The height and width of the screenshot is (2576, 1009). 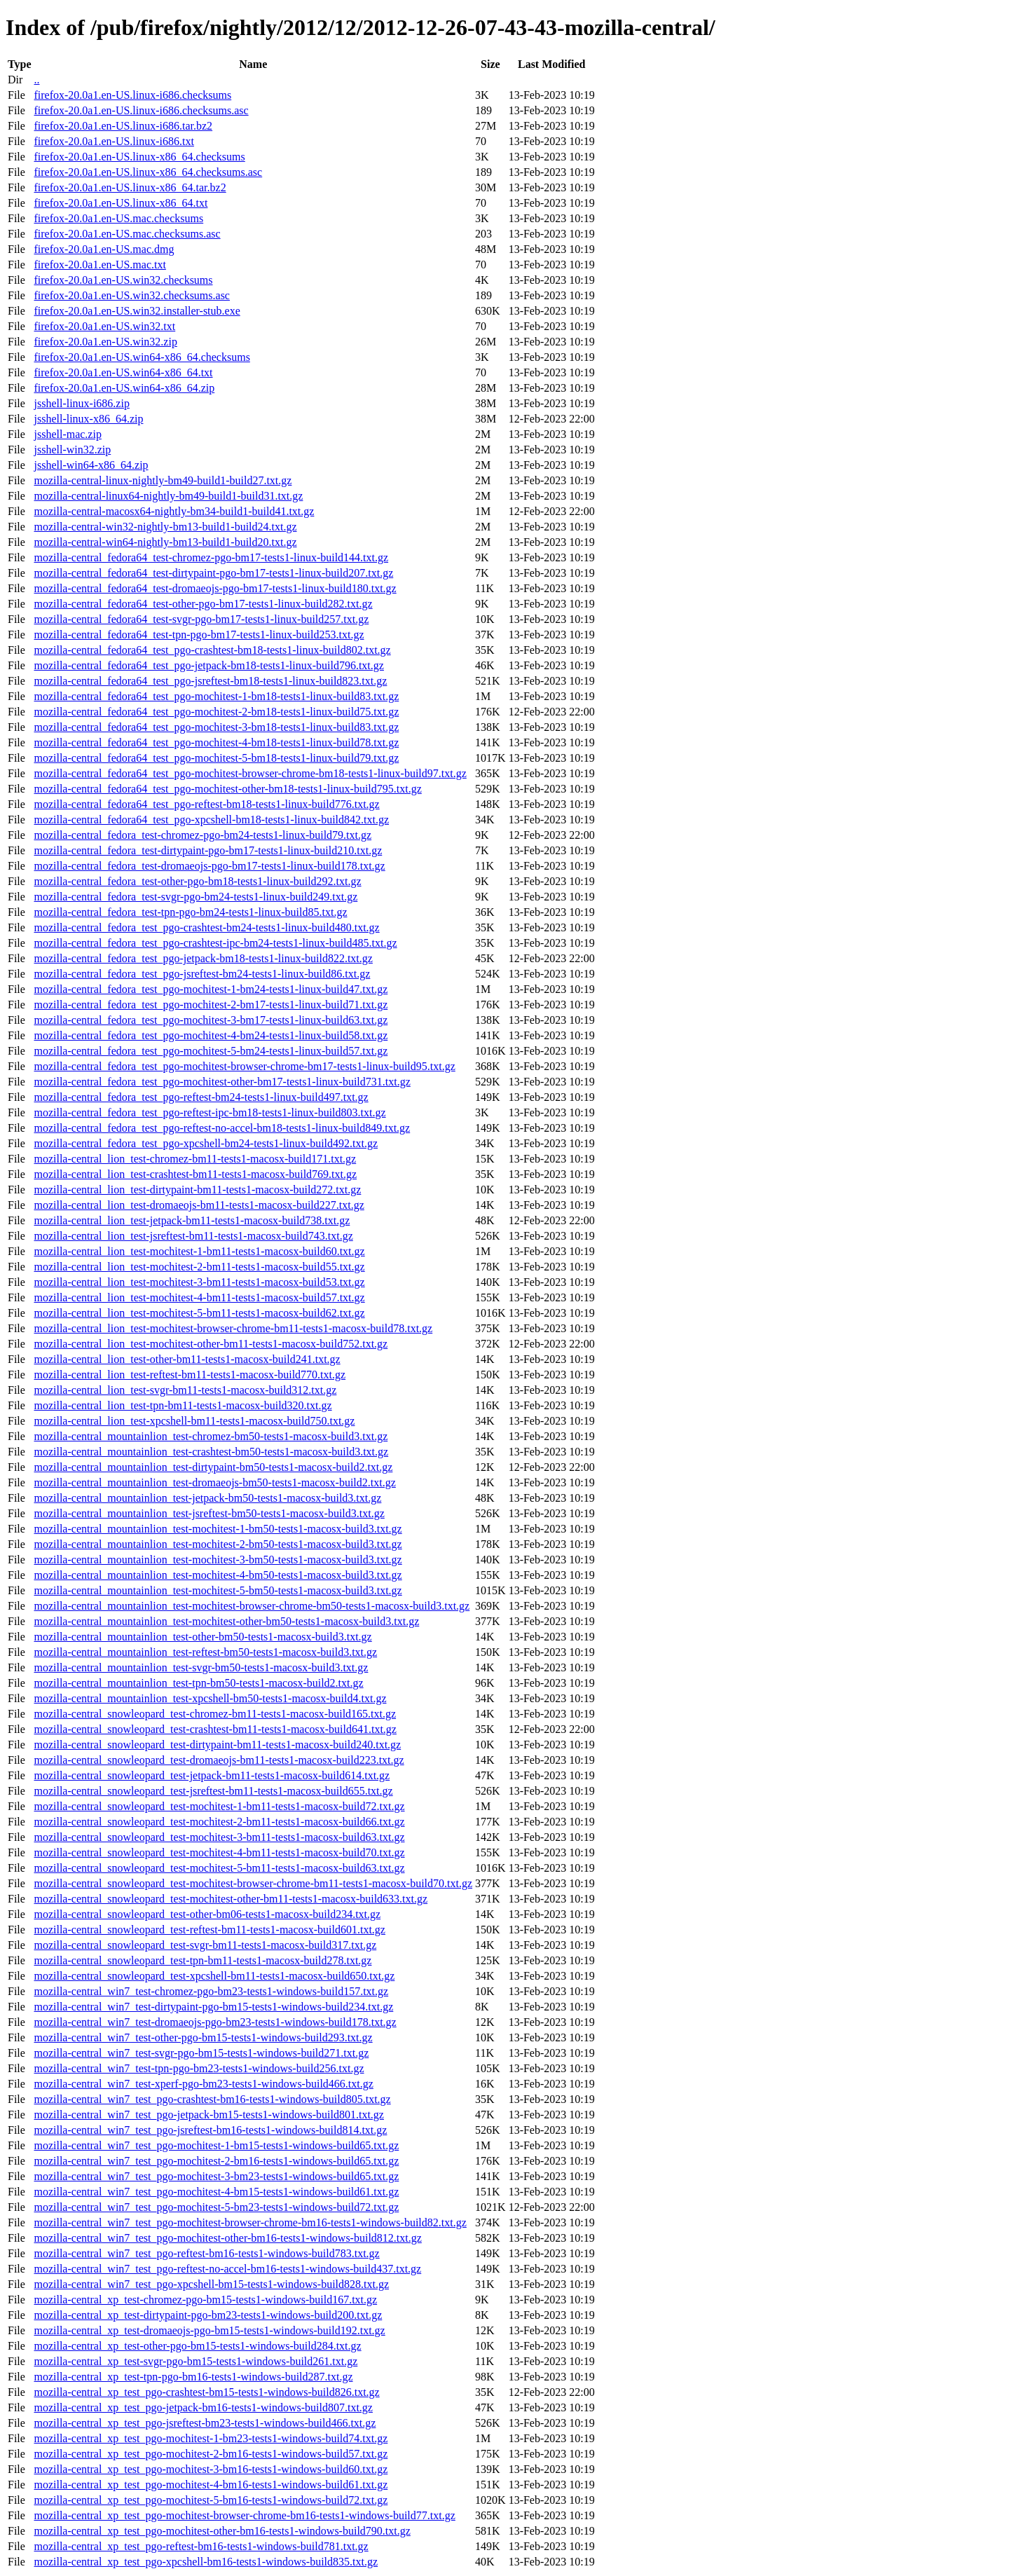 I want to click on mozilla-central_fedora64_test-svgr-pgo-bm17-tests1-linux-build257.txt.gz, so click(x=201, y=619).